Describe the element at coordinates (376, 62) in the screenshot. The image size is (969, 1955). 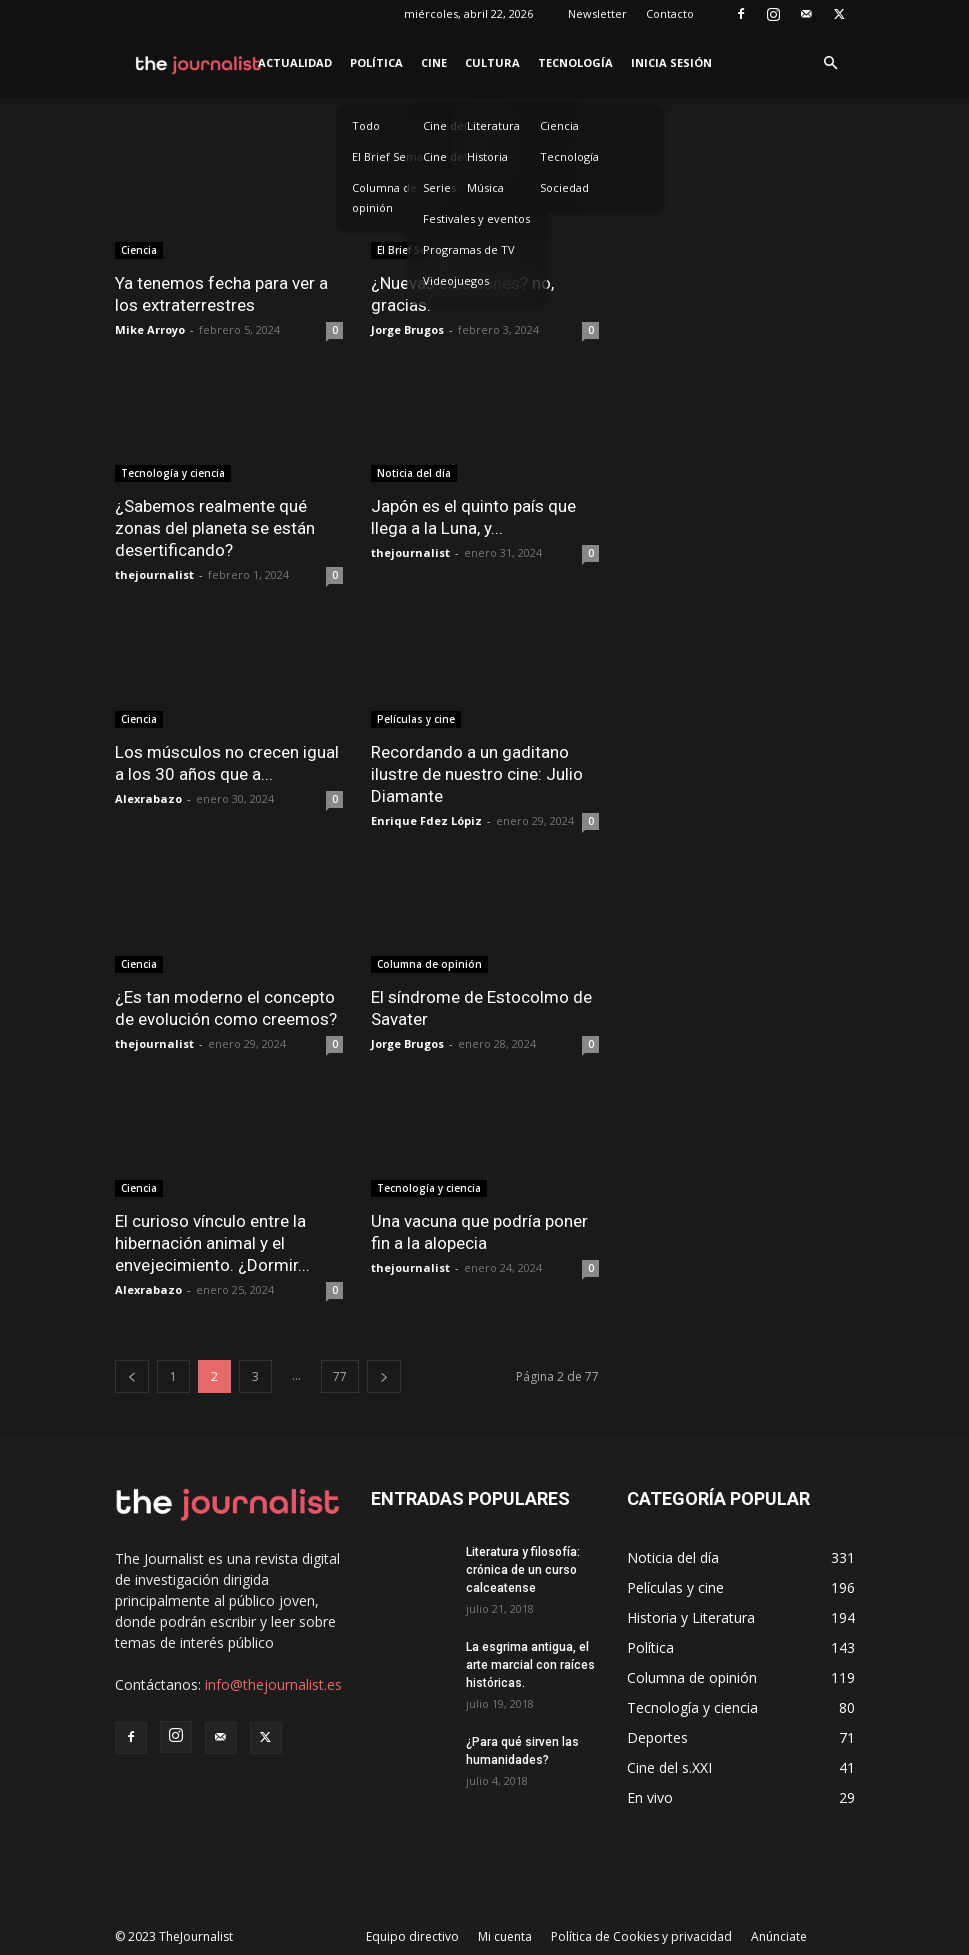
I see `Política` at that location.